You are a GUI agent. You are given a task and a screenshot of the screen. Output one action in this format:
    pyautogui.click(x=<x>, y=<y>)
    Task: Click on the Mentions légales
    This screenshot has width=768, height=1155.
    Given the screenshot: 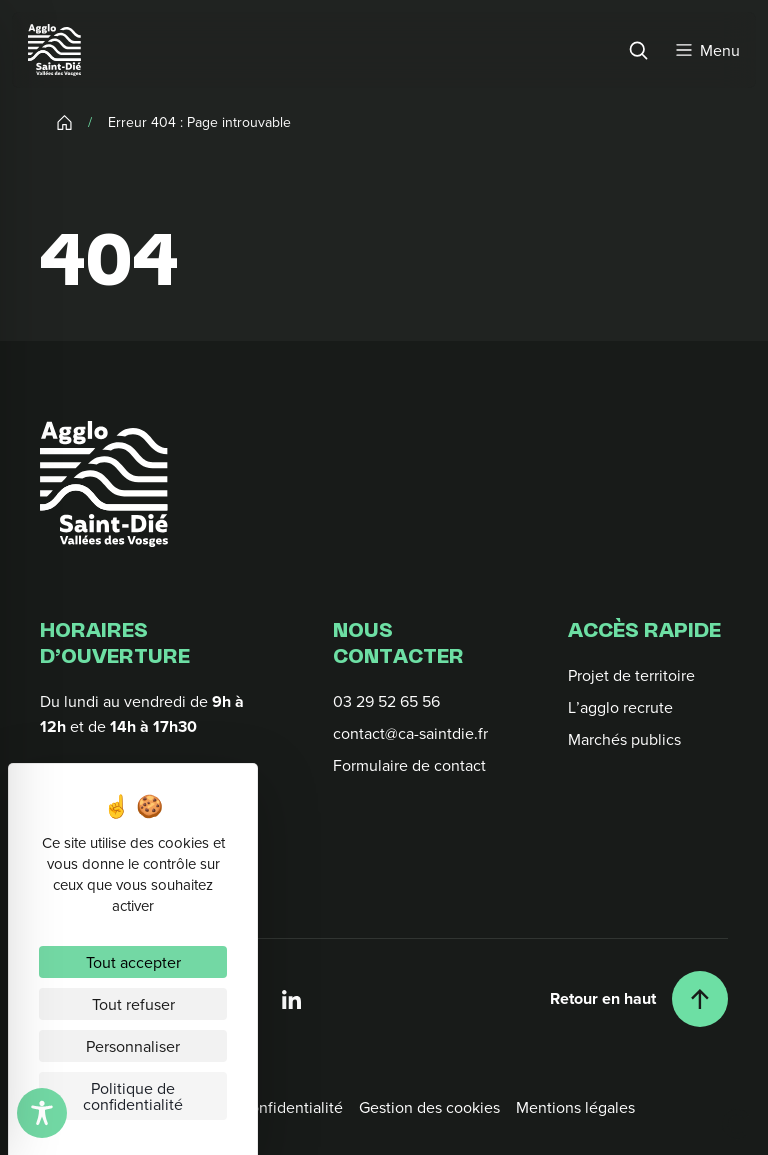 What is the action you would take?
    pyautogui.click(x=575, y=1107)
    